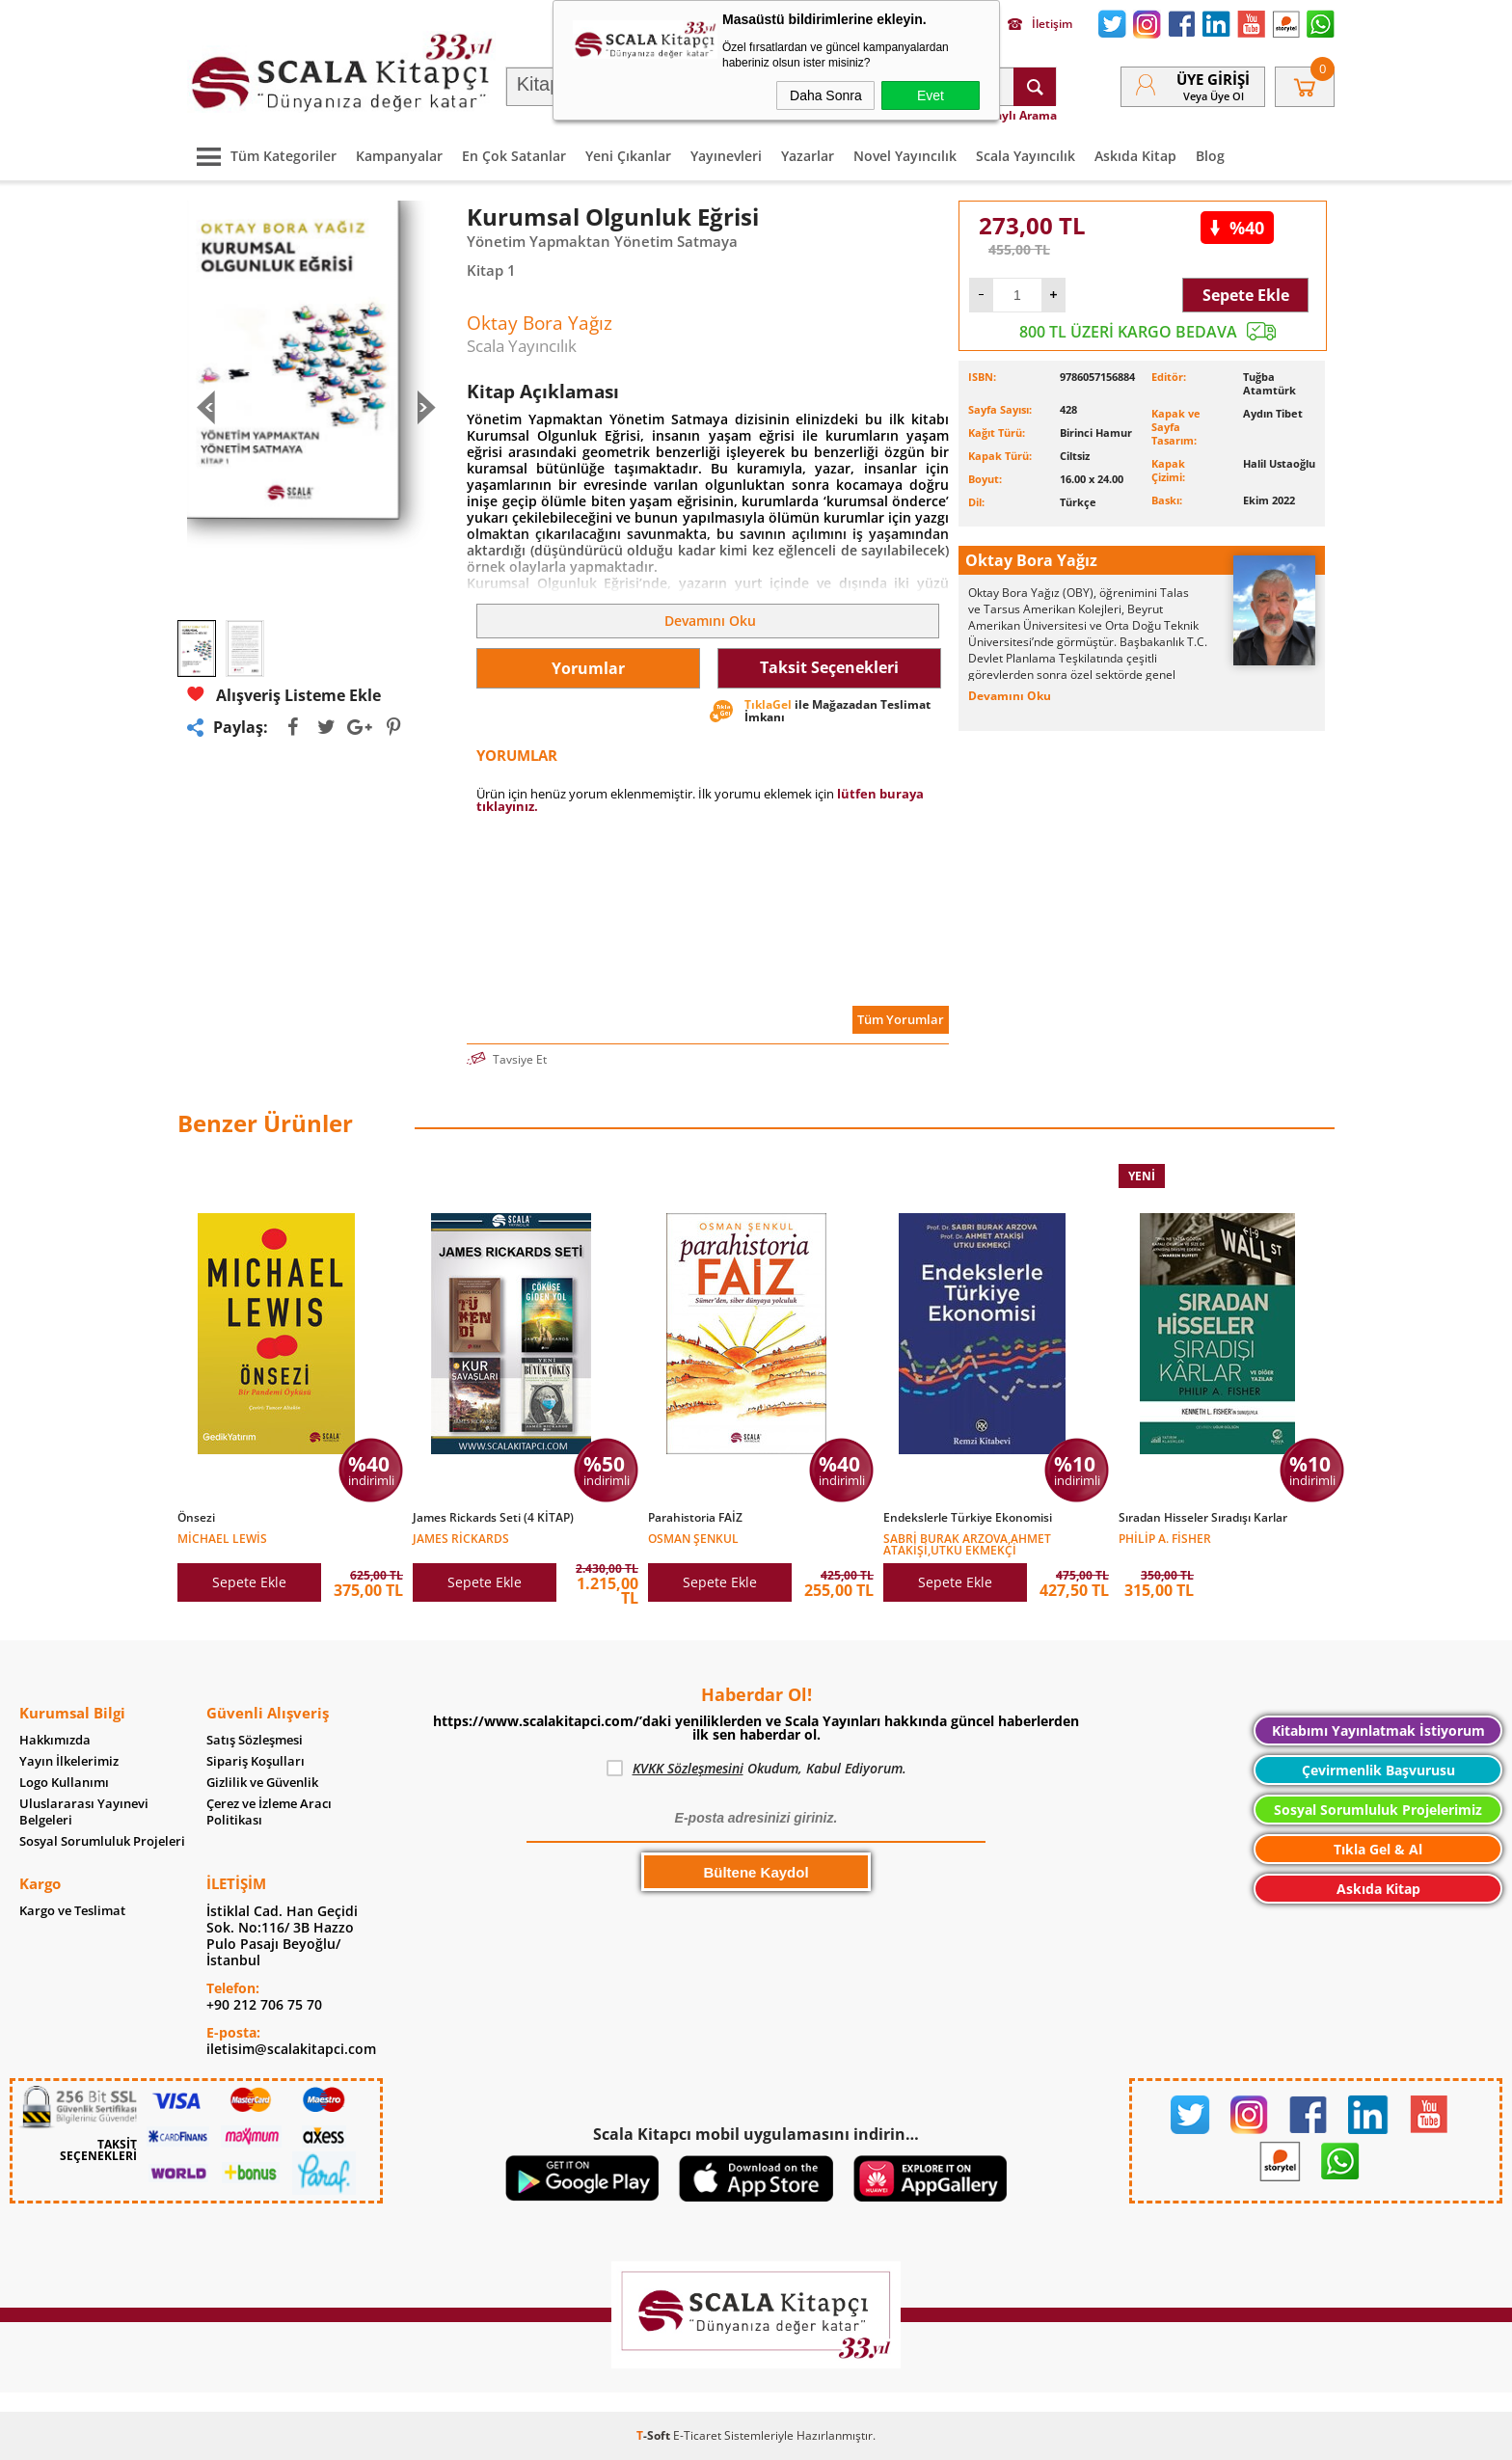 This screenshot has width=1512, height=2460. Describe the element at coordinates (83, 1812) in the screenshot. I see `Uluslararası Yayınevi Belgeleri` at that location.